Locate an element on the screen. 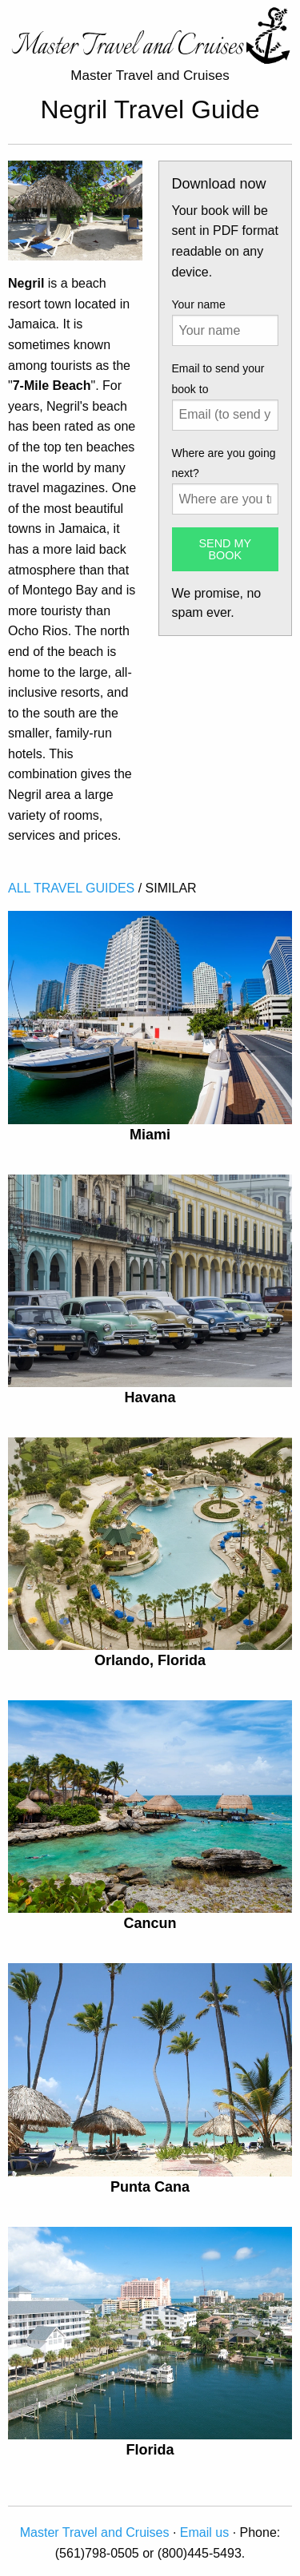 The height and width of the screenshot is (2576, 300). SEND MY BOOK is located at coordinates (224, 549).